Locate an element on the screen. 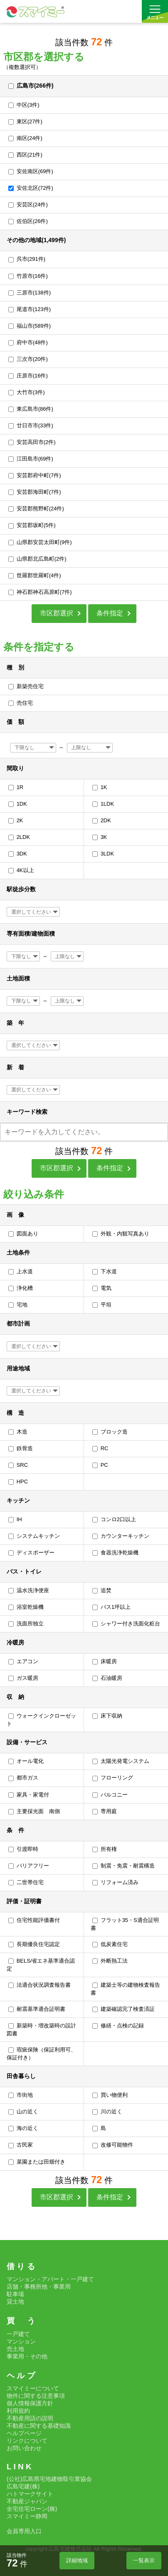 The width and height of the screenshot is (168, 2576). 売土地 is located at coordinates (15, 2349).